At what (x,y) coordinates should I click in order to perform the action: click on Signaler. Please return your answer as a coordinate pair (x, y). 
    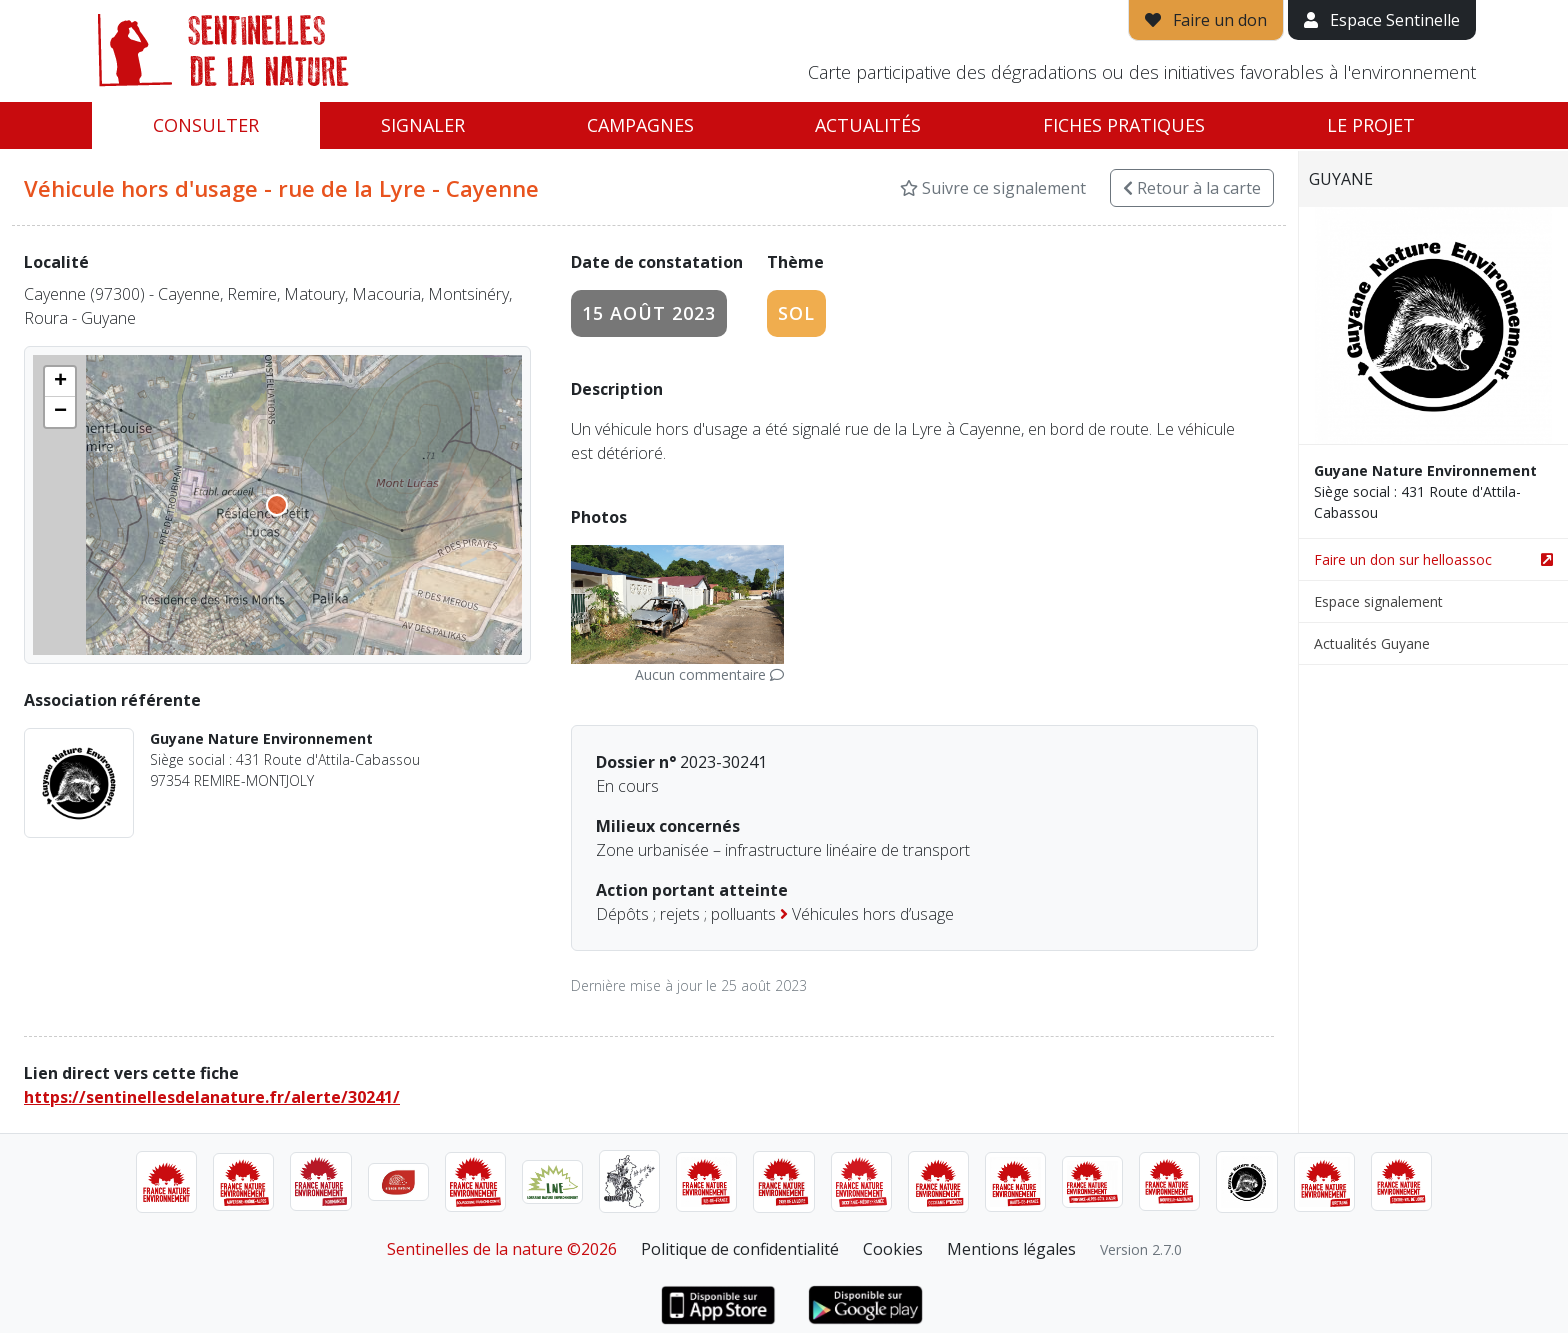
    Looking at the image, I should click on (423, 125).